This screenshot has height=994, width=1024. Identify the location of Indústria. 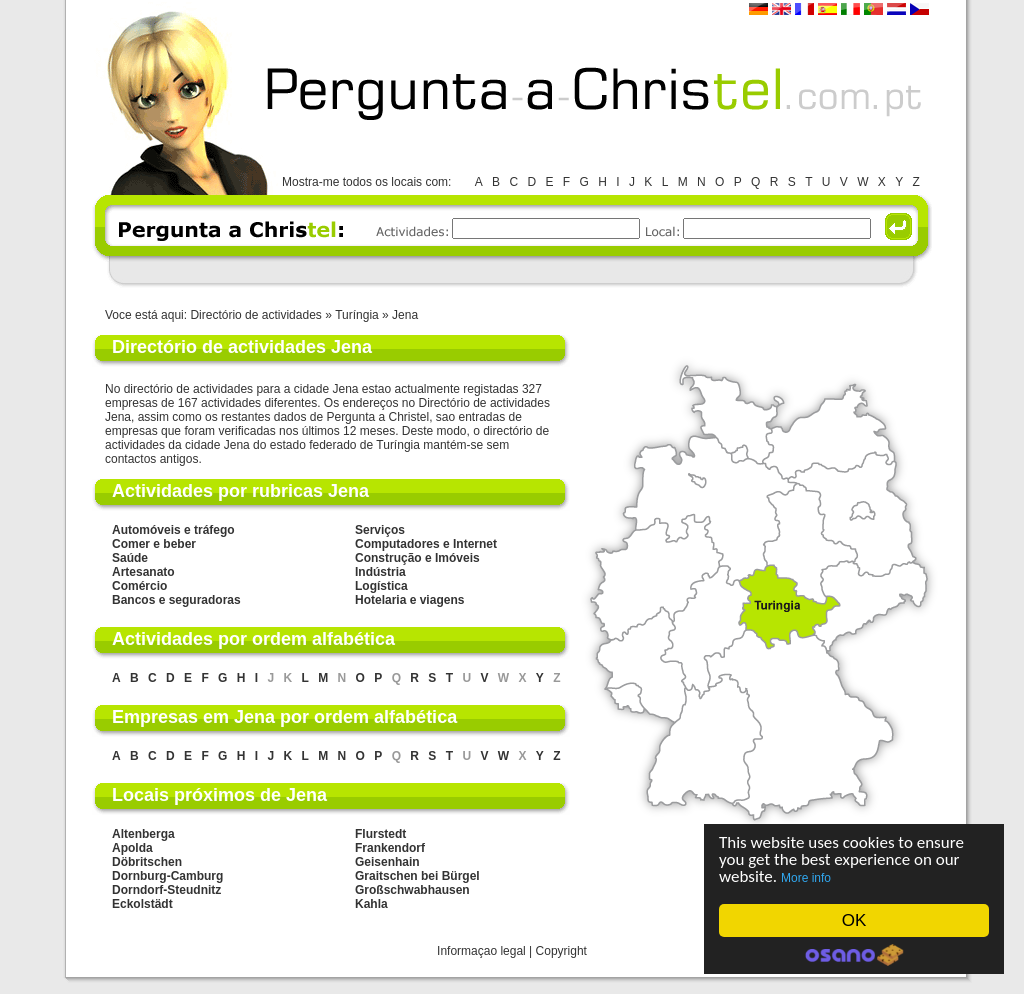
(380, 572).